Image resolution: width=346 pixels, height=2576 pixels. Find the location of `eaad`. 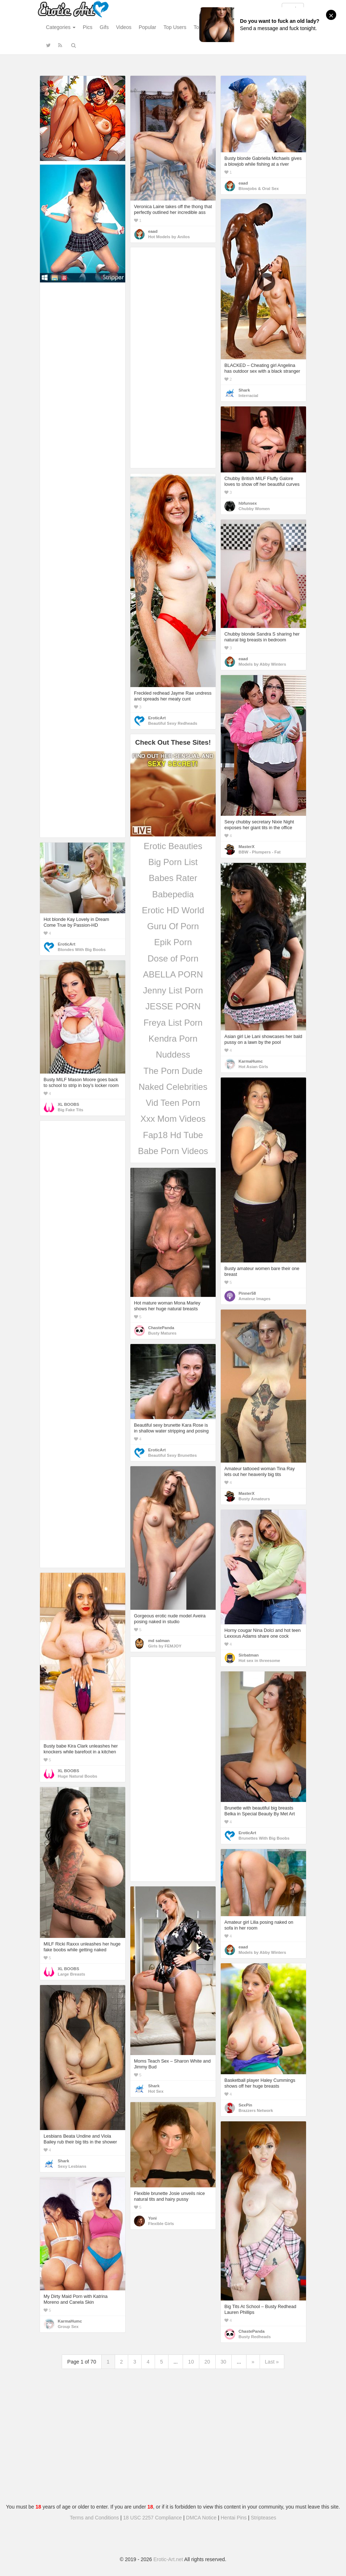

eaad is located at coordinates (153, 231).